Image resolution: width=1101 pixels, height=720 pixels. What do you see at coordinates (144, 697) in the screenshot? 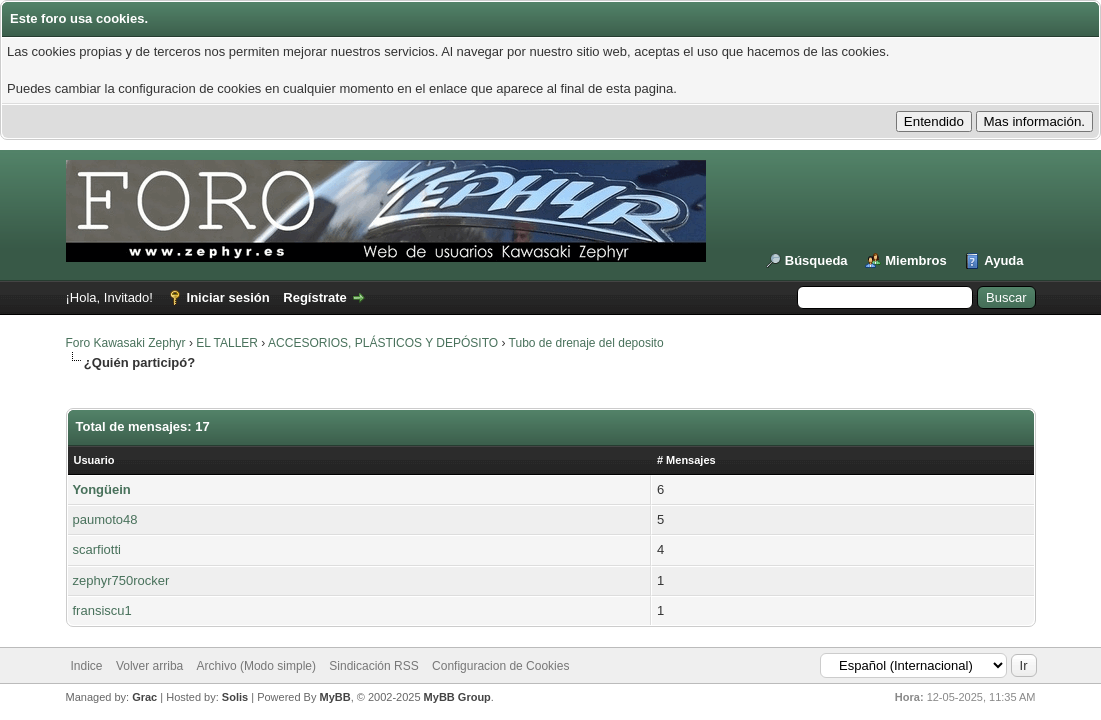
I see `Grac` at bounding box center [144, 697].